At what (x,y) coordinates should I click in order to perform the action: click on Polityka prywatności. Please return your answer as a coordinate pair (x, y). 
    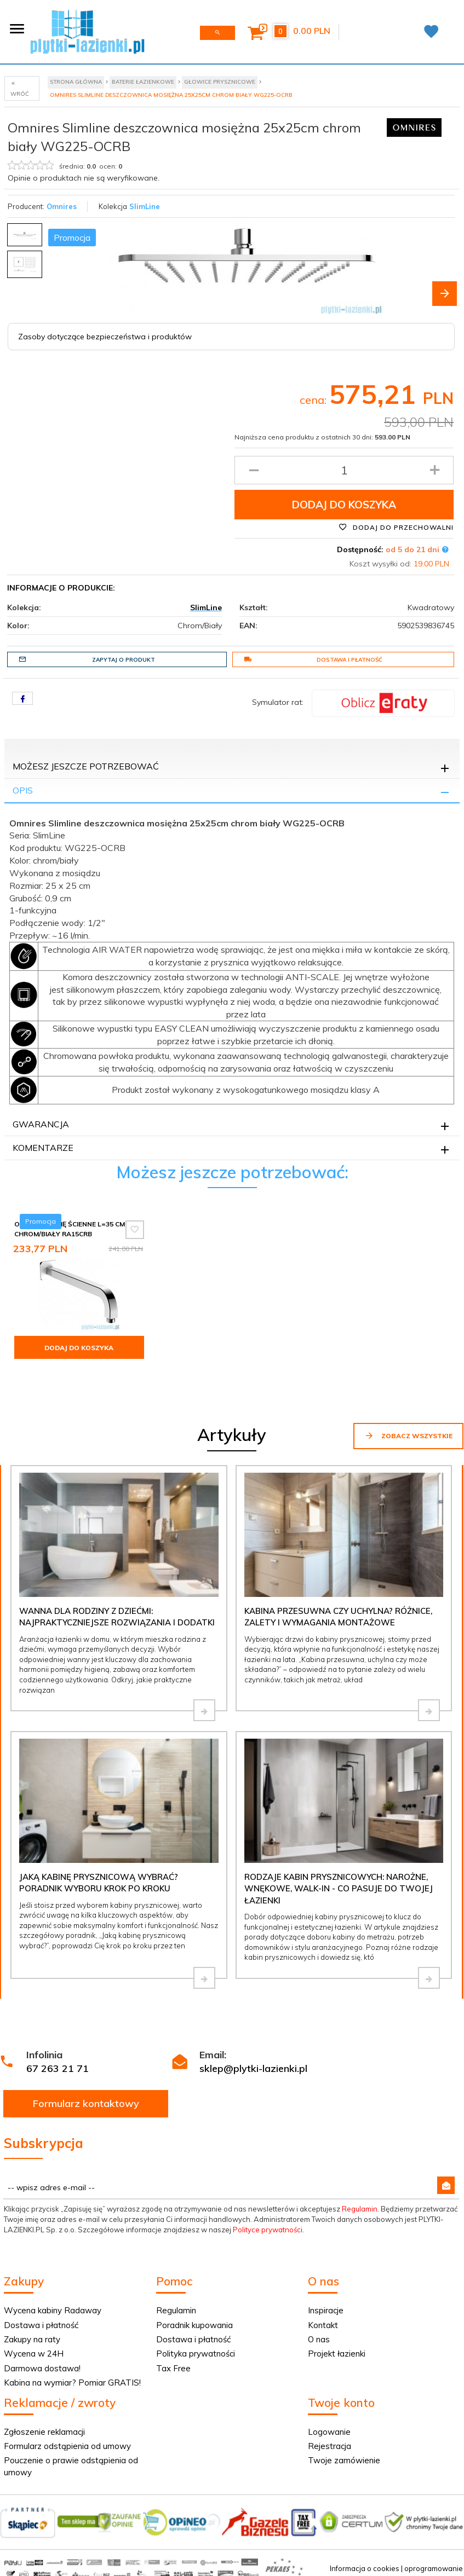
    Looking at the image, I should click on (195, 2353).